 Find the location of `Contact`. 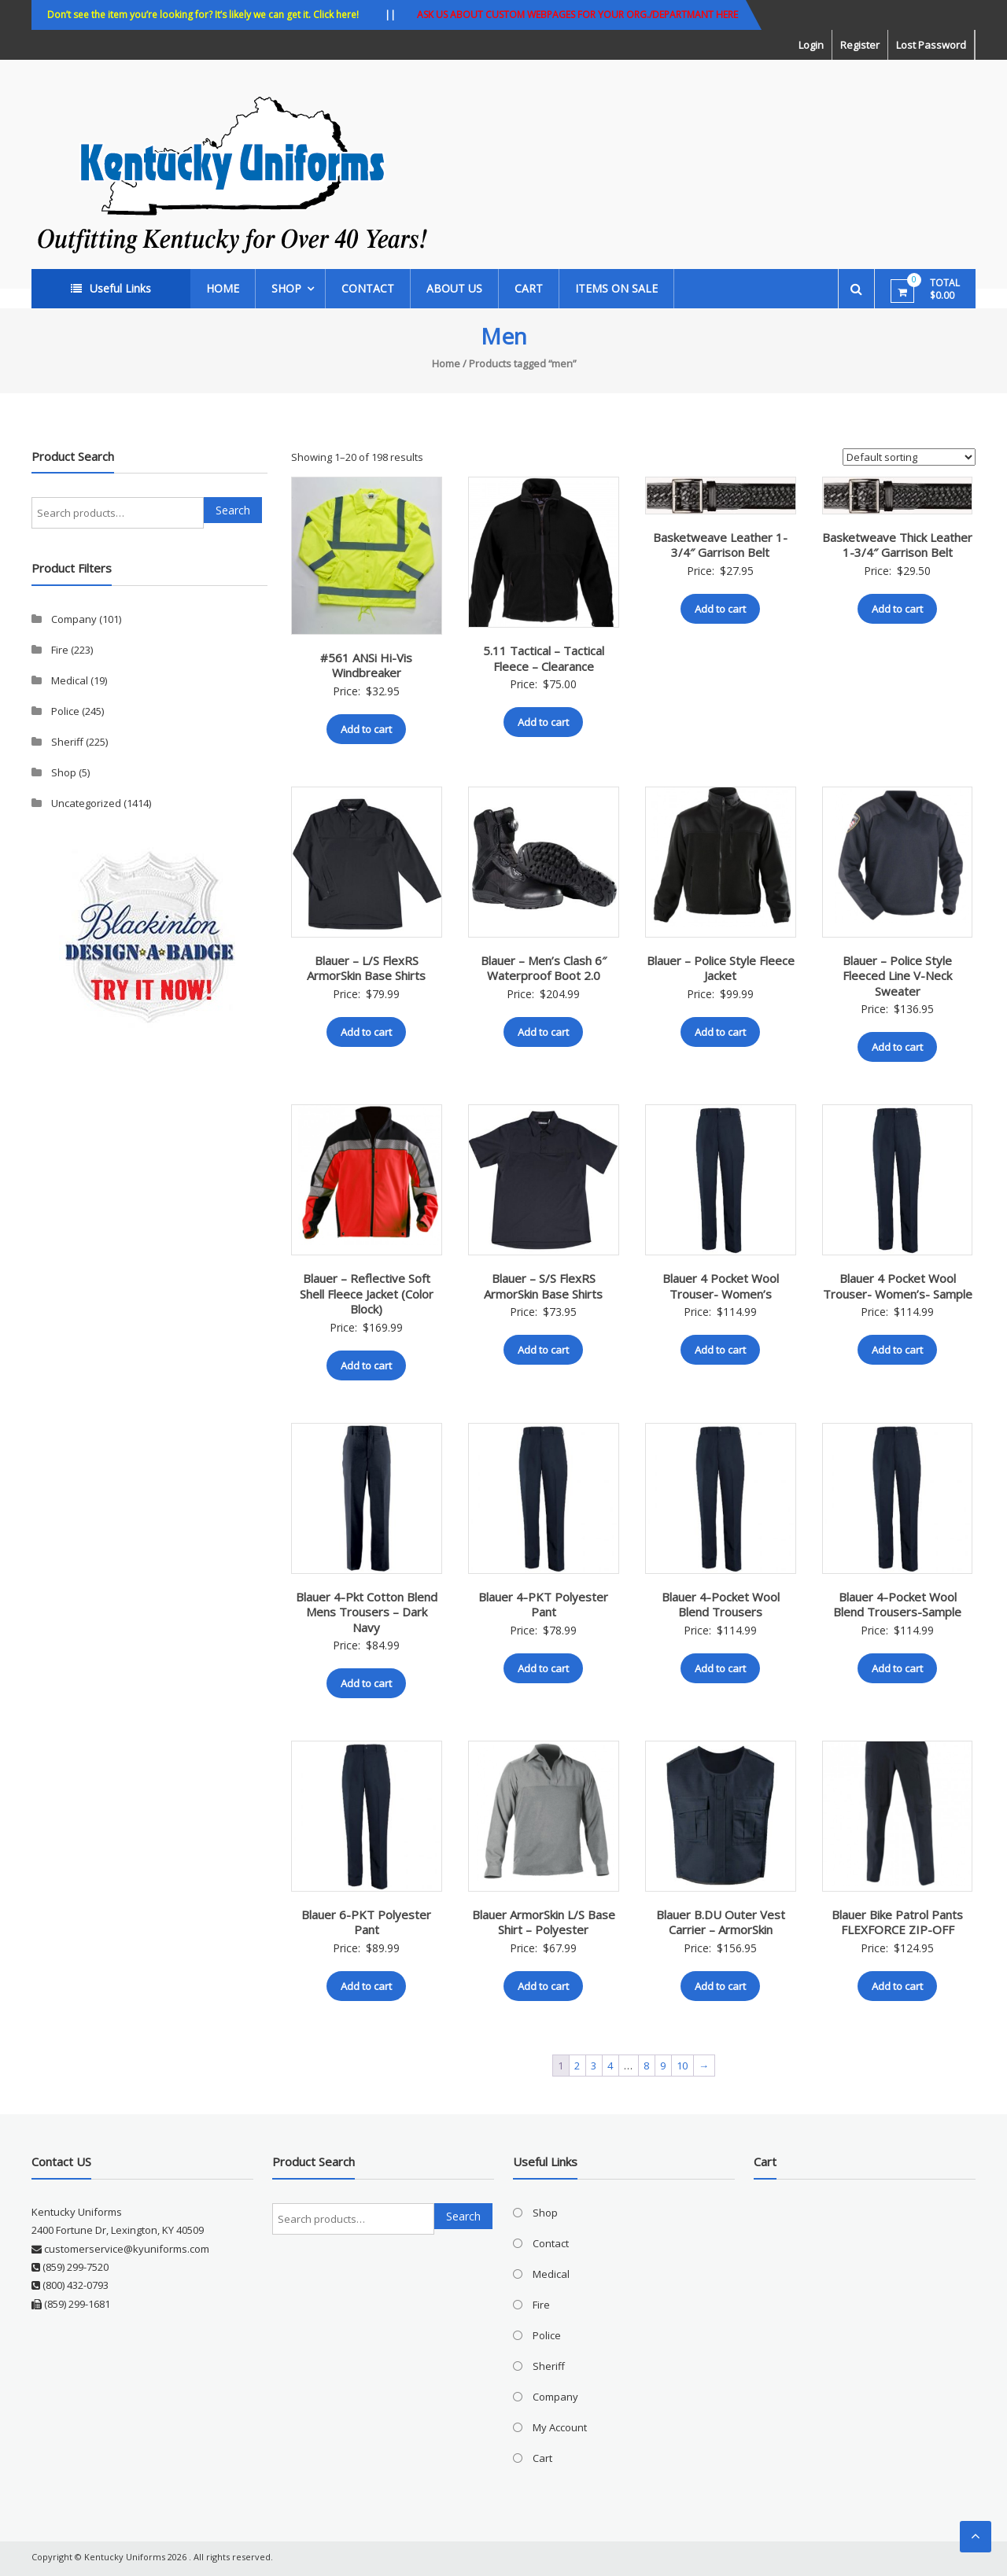

Contact is located at coordinates (367, 288).